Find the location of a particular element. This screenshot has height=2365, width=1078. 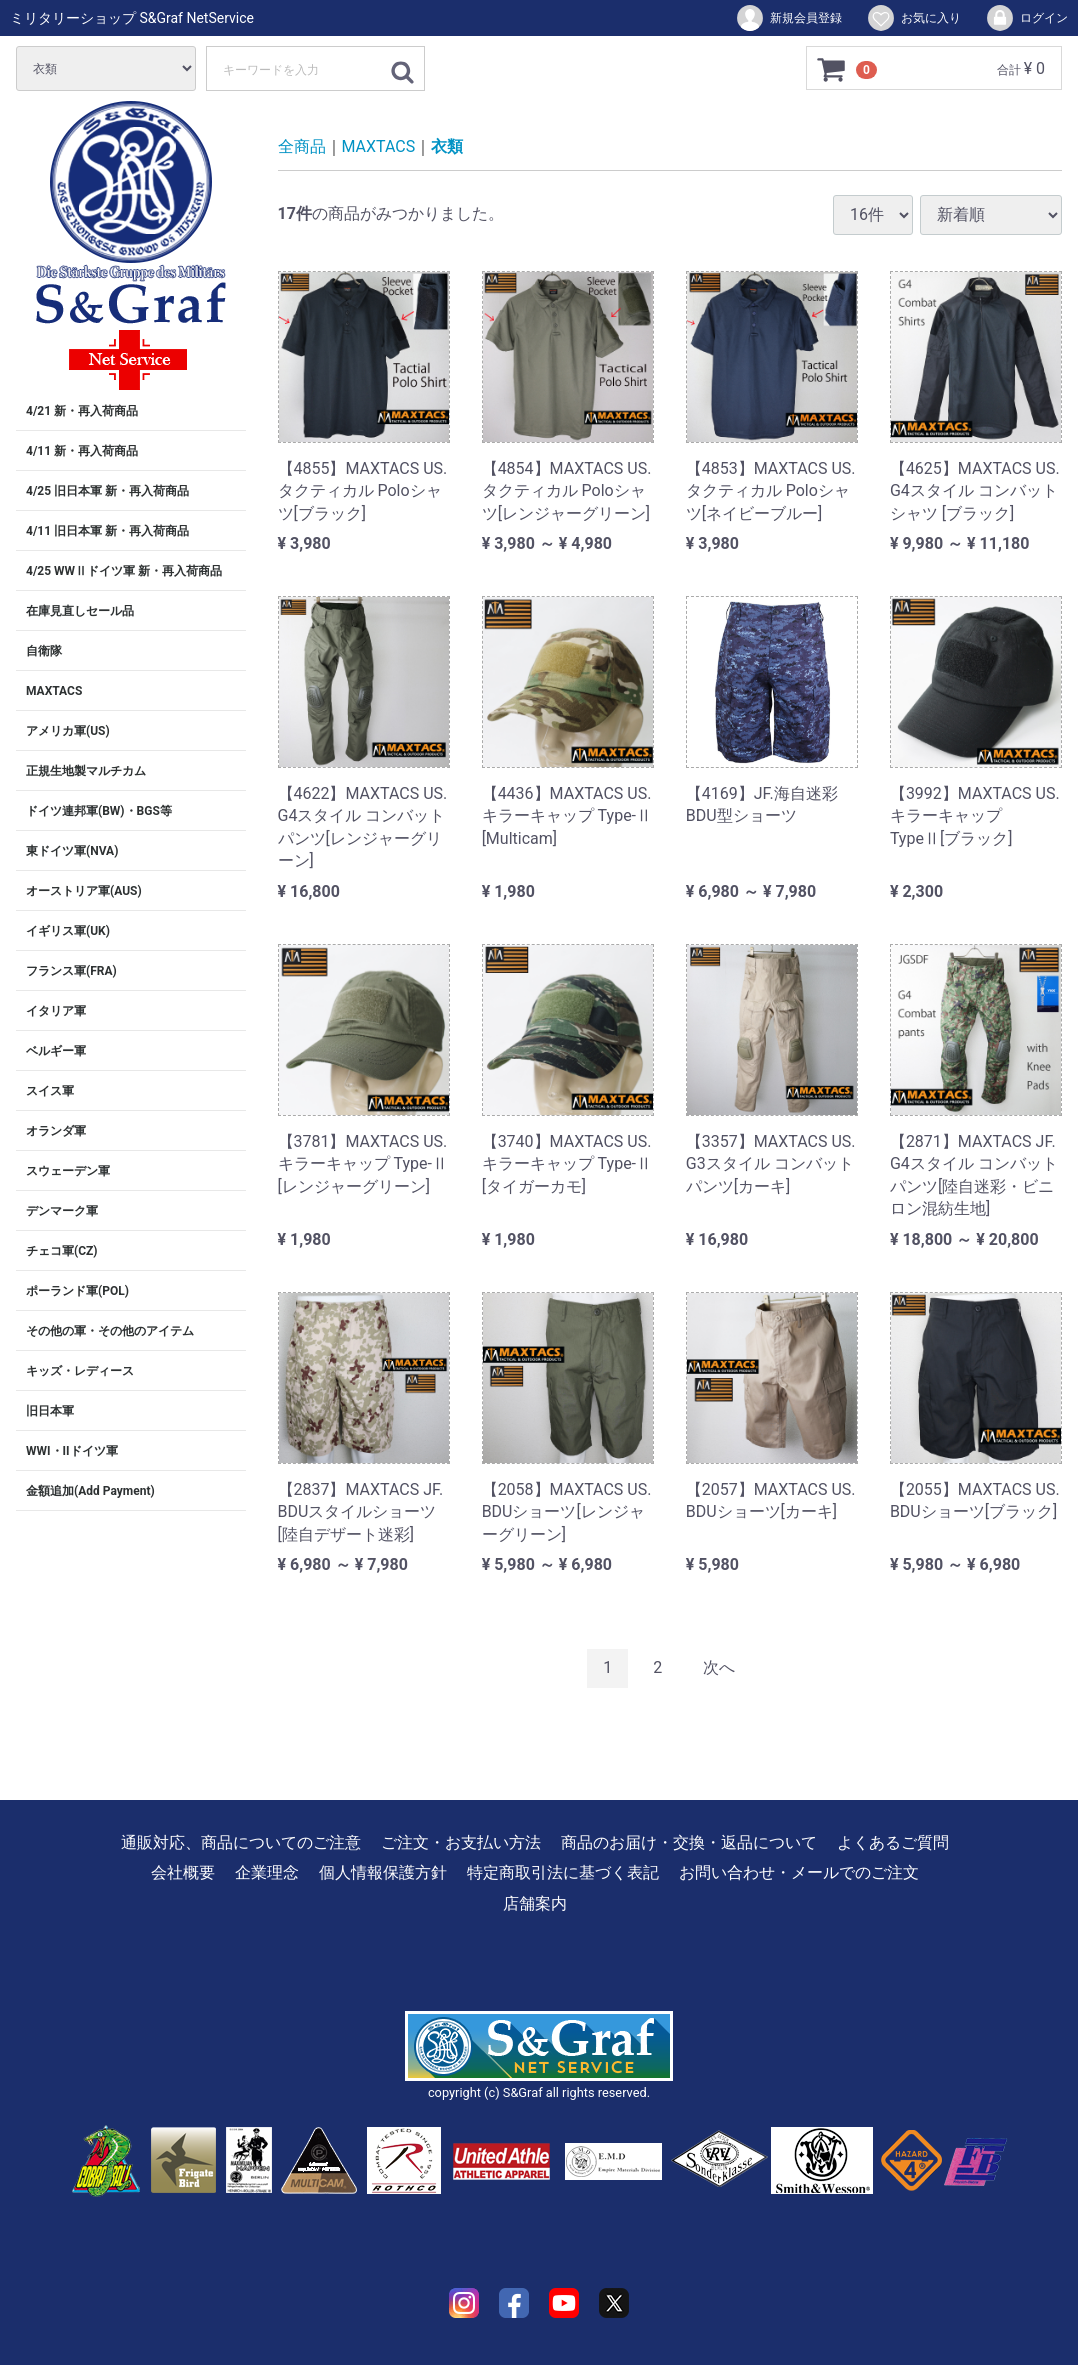

ポーランド軍(POL) is located at coordinates (77, 1291).